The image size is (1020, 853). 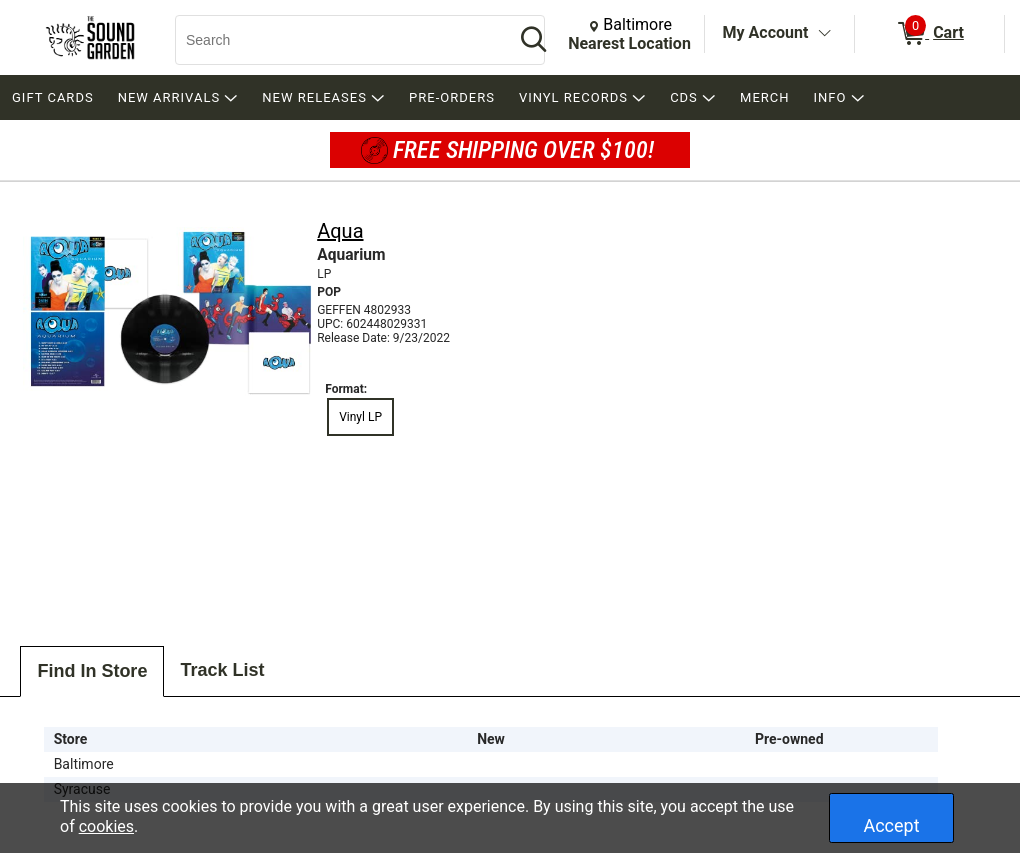 I want to click on [Search, Search], so click(x=335, y=40).